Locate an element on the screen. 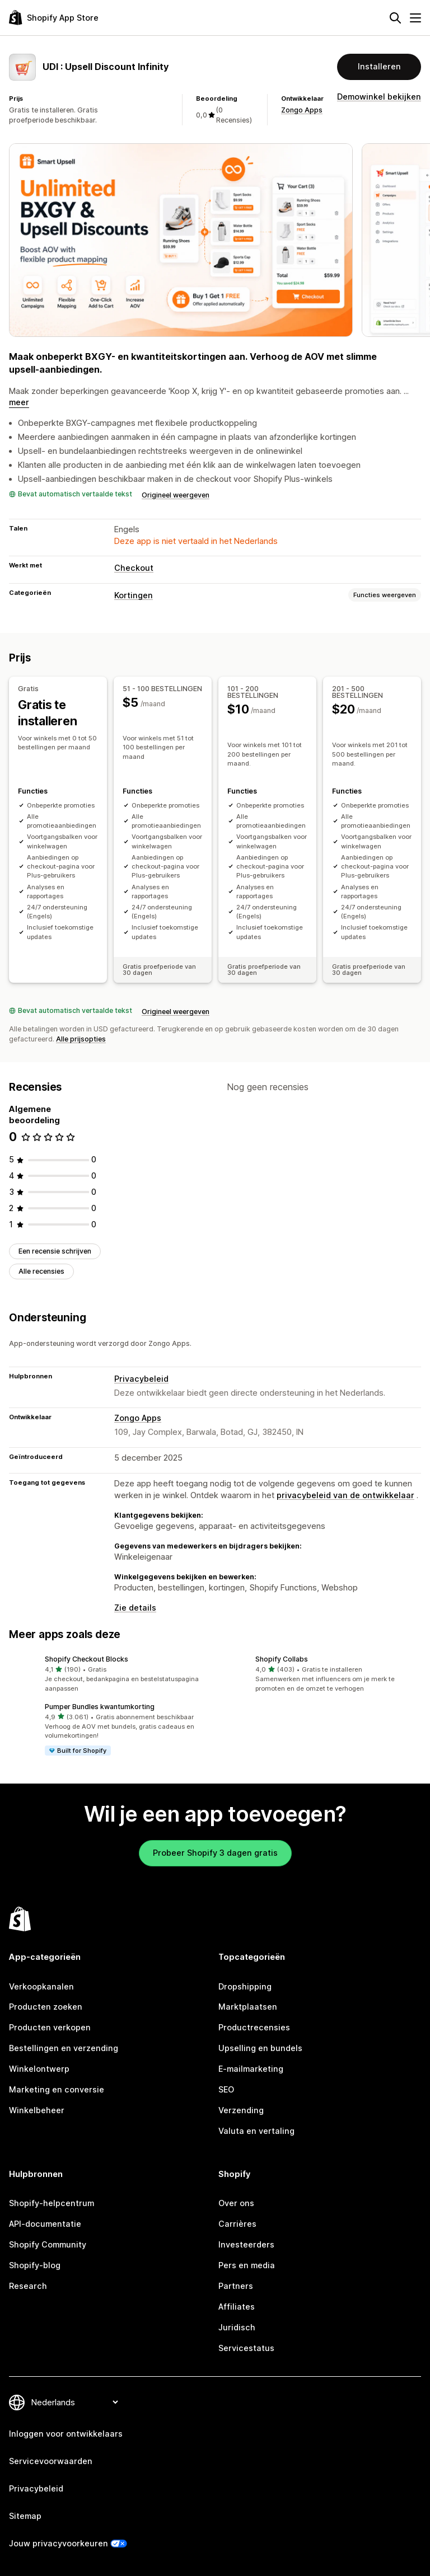 The image size is (430, 2576). Sitemap is located at coordinates (25, 2516).